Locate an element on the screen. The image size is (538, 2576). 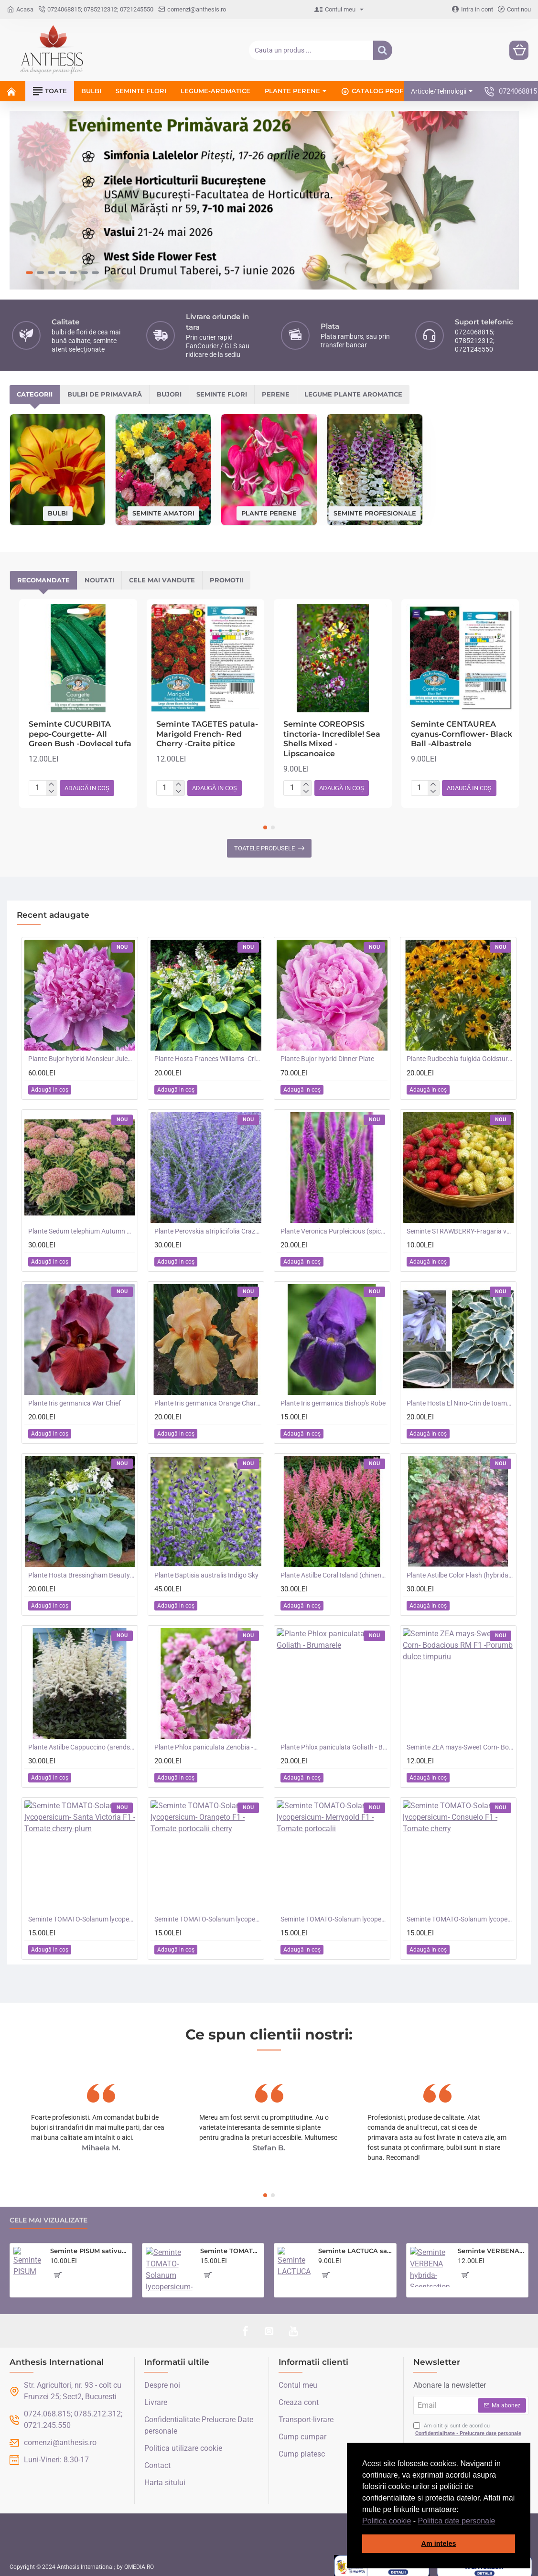
Seminte ZEA mays-Sweet Corn- Bodacious RM F1 -Porumb dulce timpuriu is located at coordinates (460, 1741).